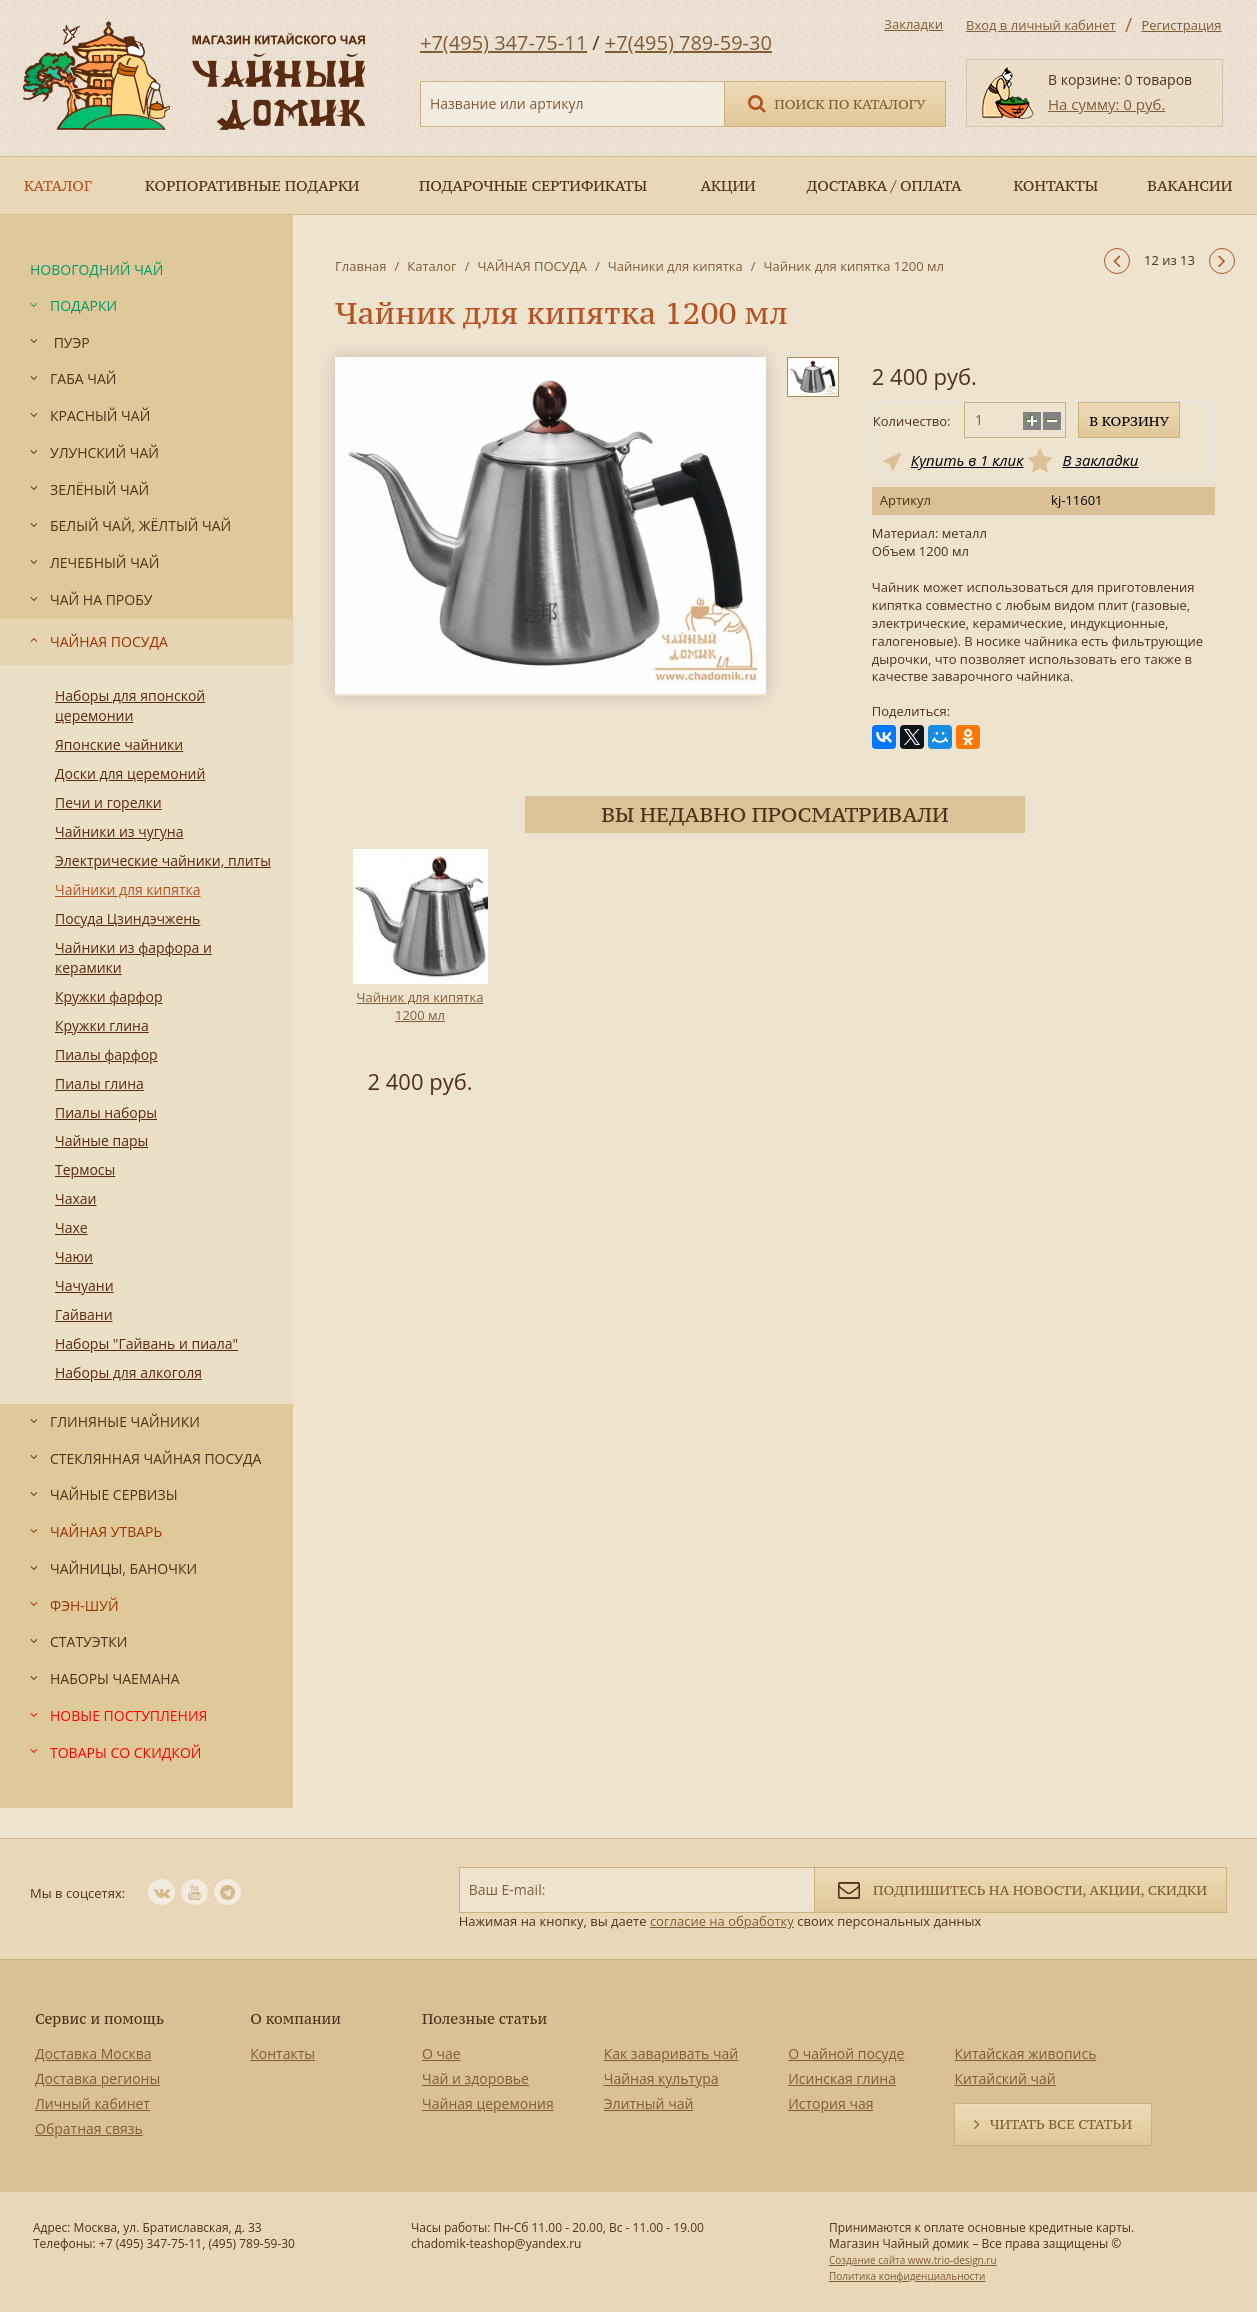  Describe the element at coordinates (97, 2078) in the screenshot. I see `Доставка регионы` at that location.